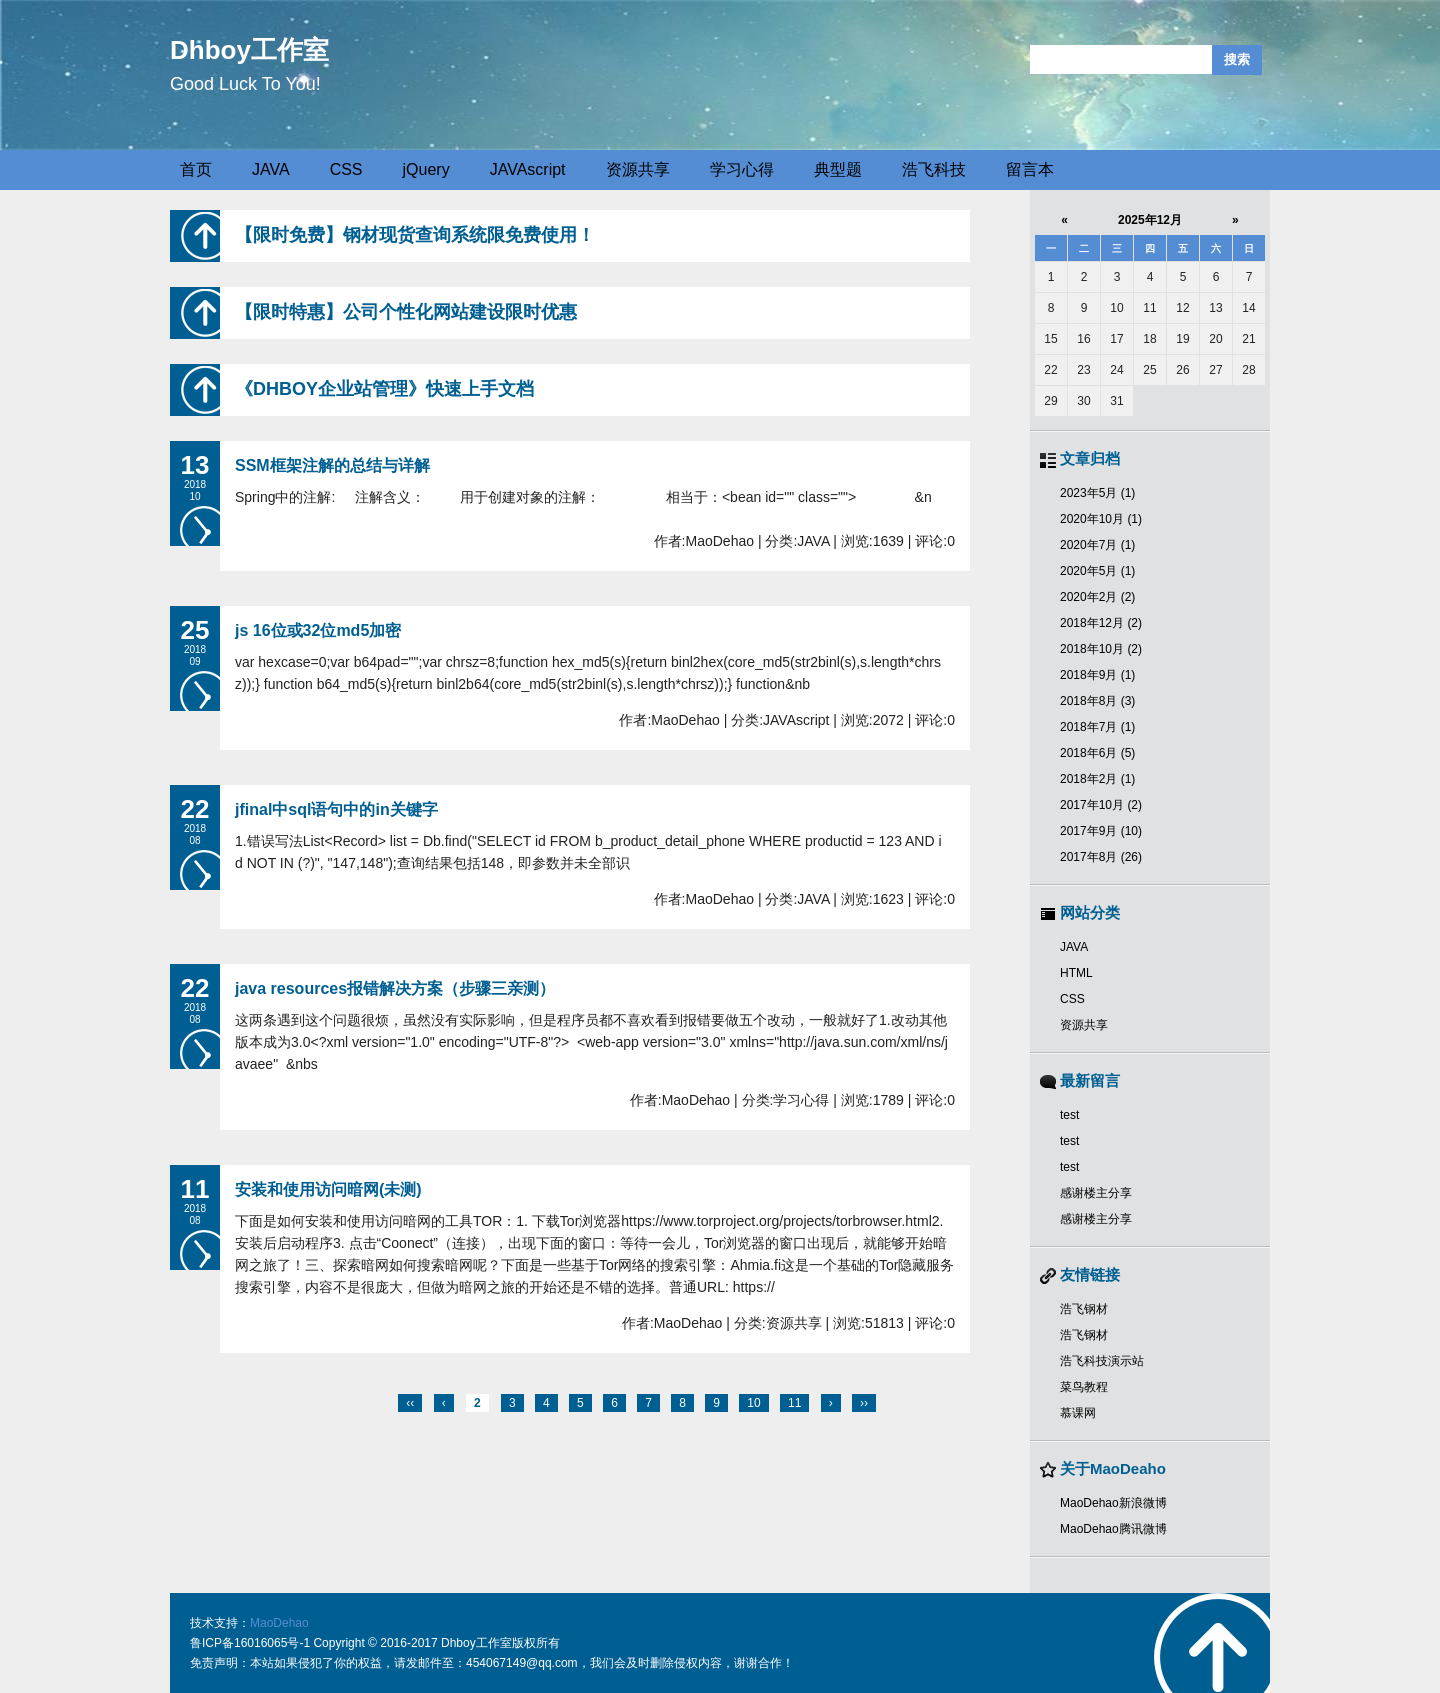  What do you see at coordinates (1030, 169) in the screenshot?
I see `留言本` at bounding box center [1030, 169].